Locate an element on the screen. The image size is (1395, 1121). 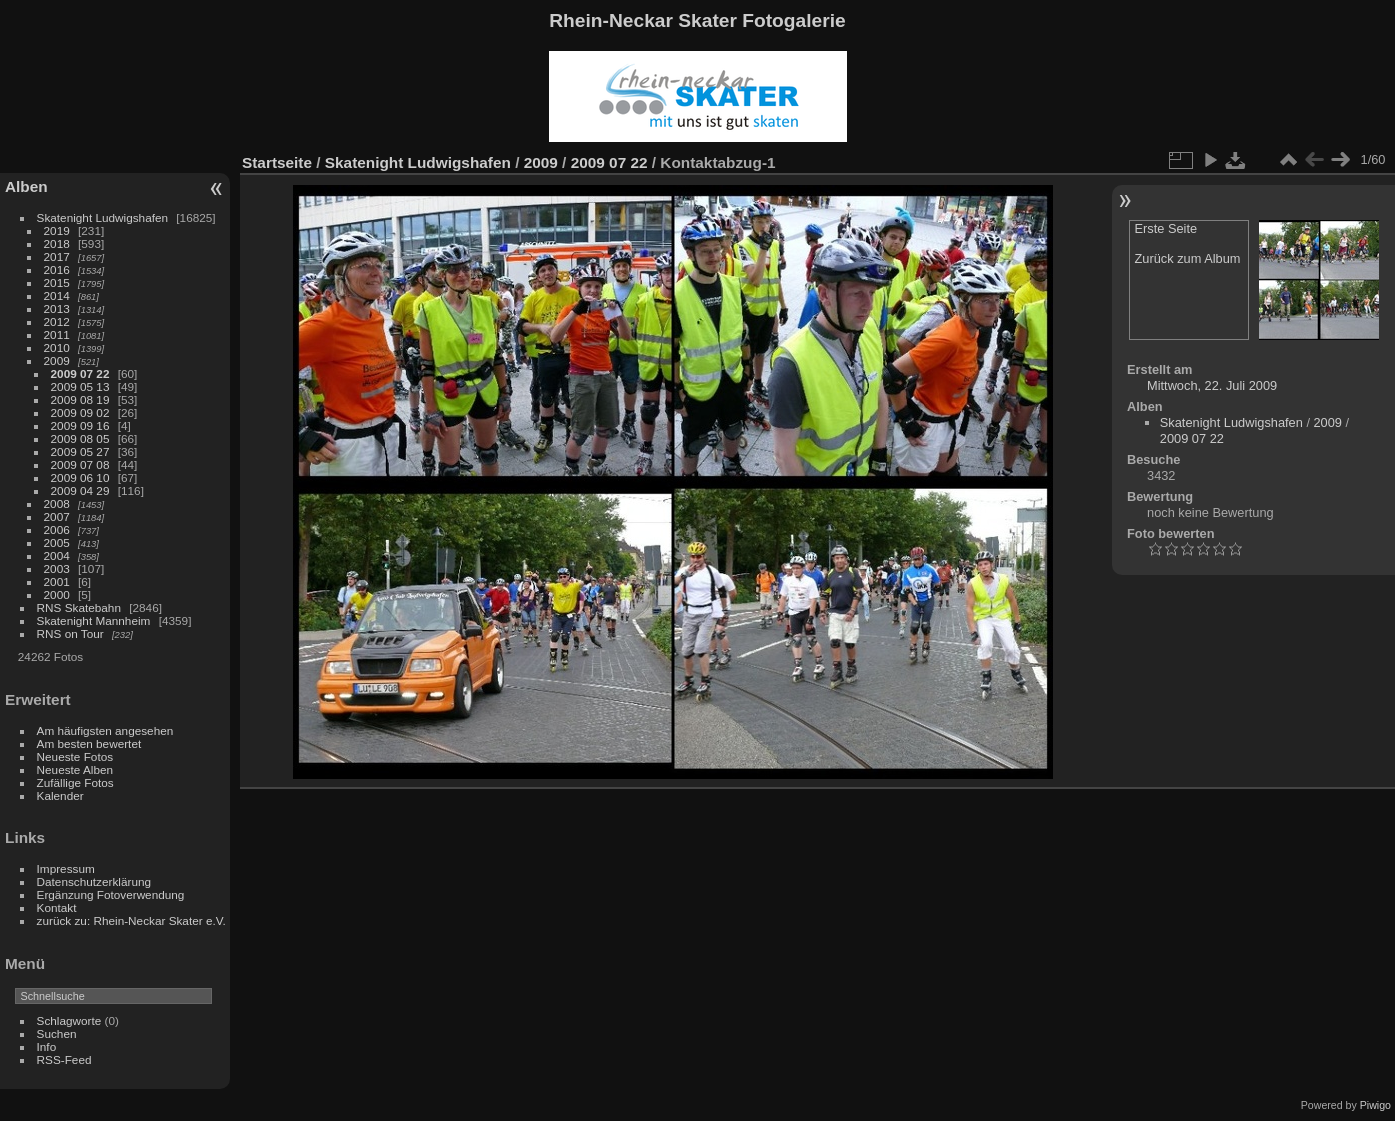
Startseite is located at coordinates (277, 162).